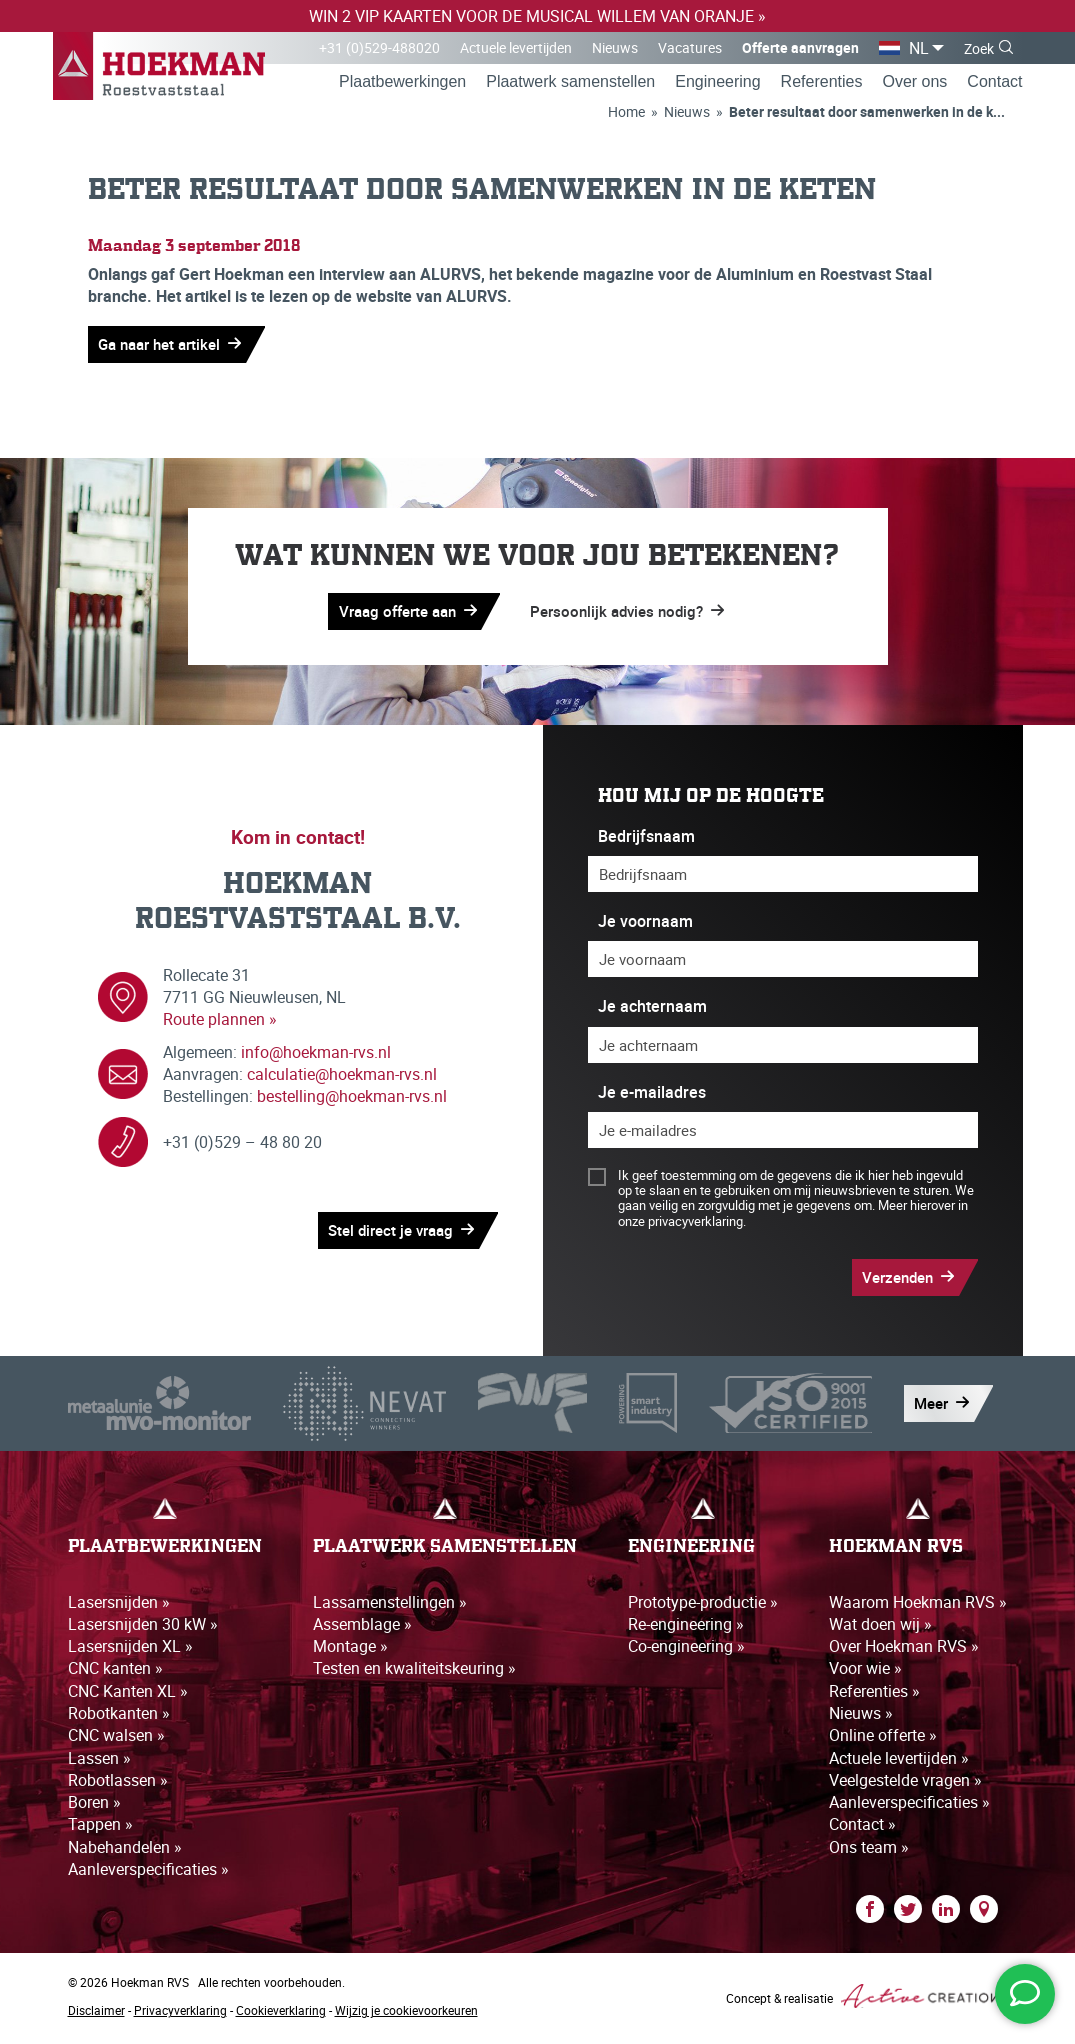 This screenshot has height=2044, width=1075. Describe the element at coordinates (128, 1695) in the screenshot. I see `CNC Kanten XL »` at that location.